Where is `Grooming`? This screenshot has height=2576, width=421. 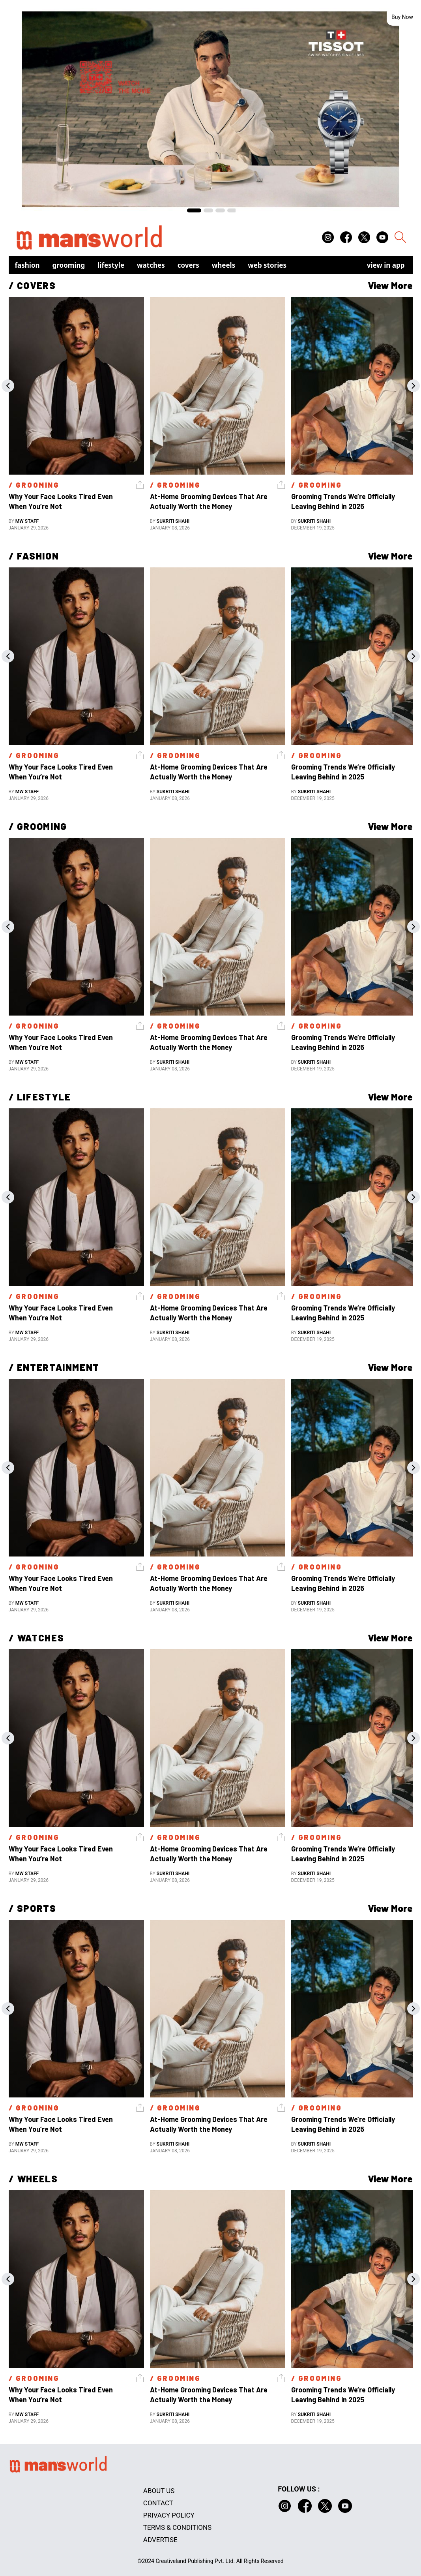 Grooming is located at coordinates (68, 265).